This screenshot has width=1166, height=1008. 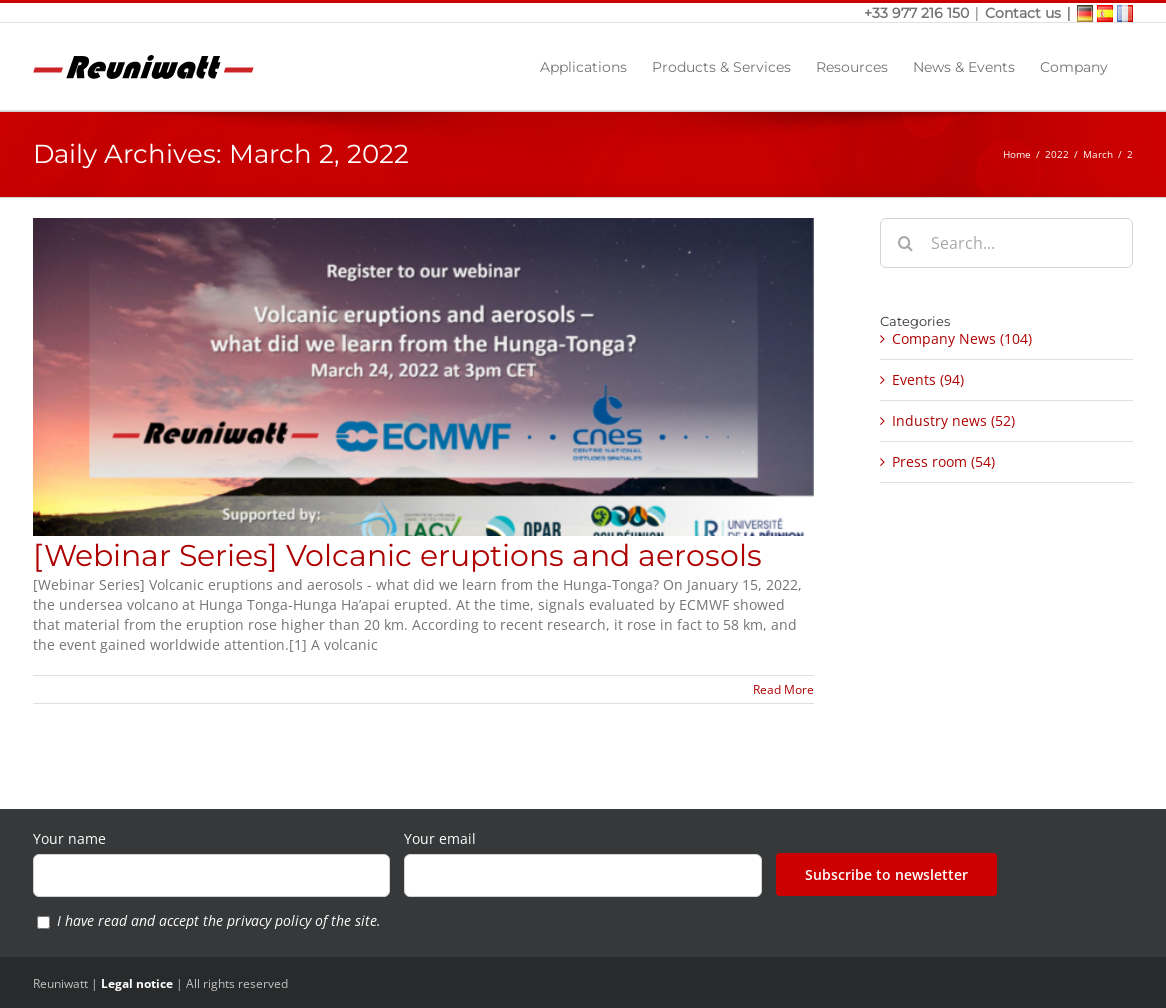 I want to click on Press room (54), so click(x=943, y=461).